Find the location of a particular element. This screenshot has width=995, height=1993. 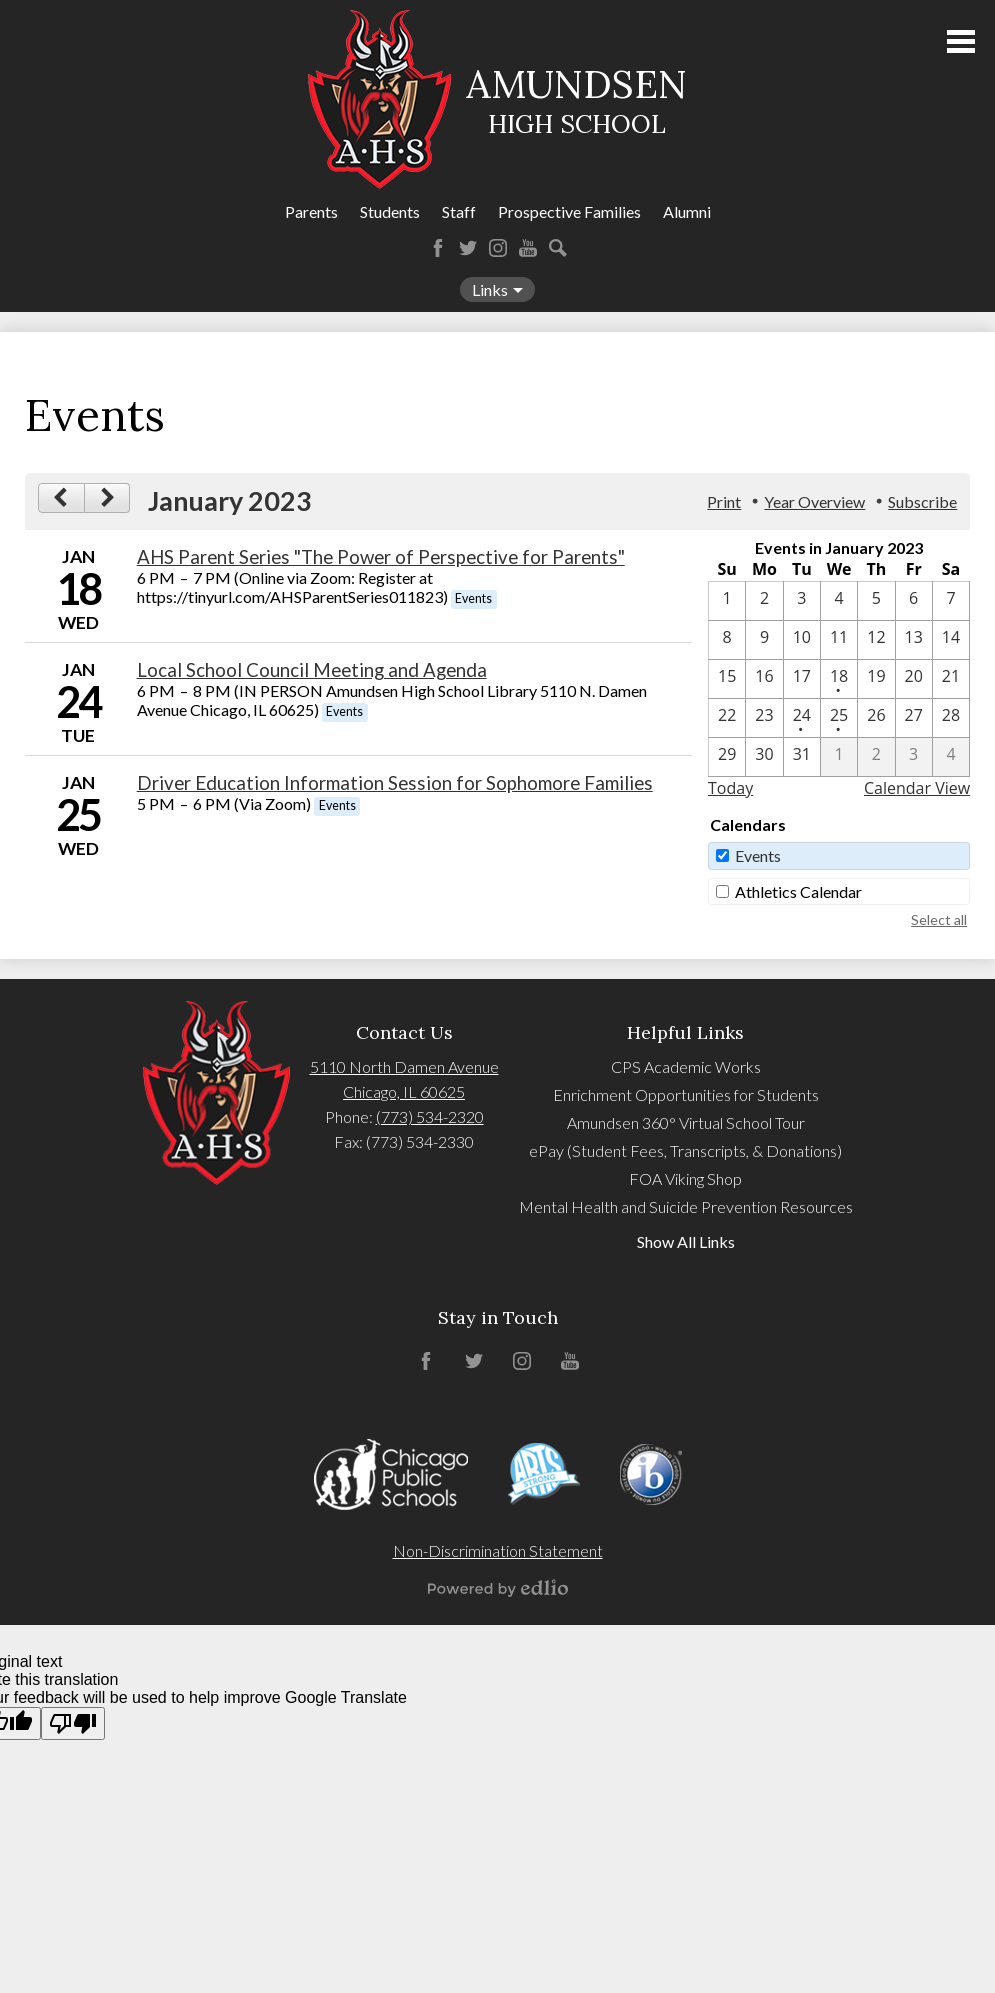

[1 / 2] is located at coordinates (764, 601).